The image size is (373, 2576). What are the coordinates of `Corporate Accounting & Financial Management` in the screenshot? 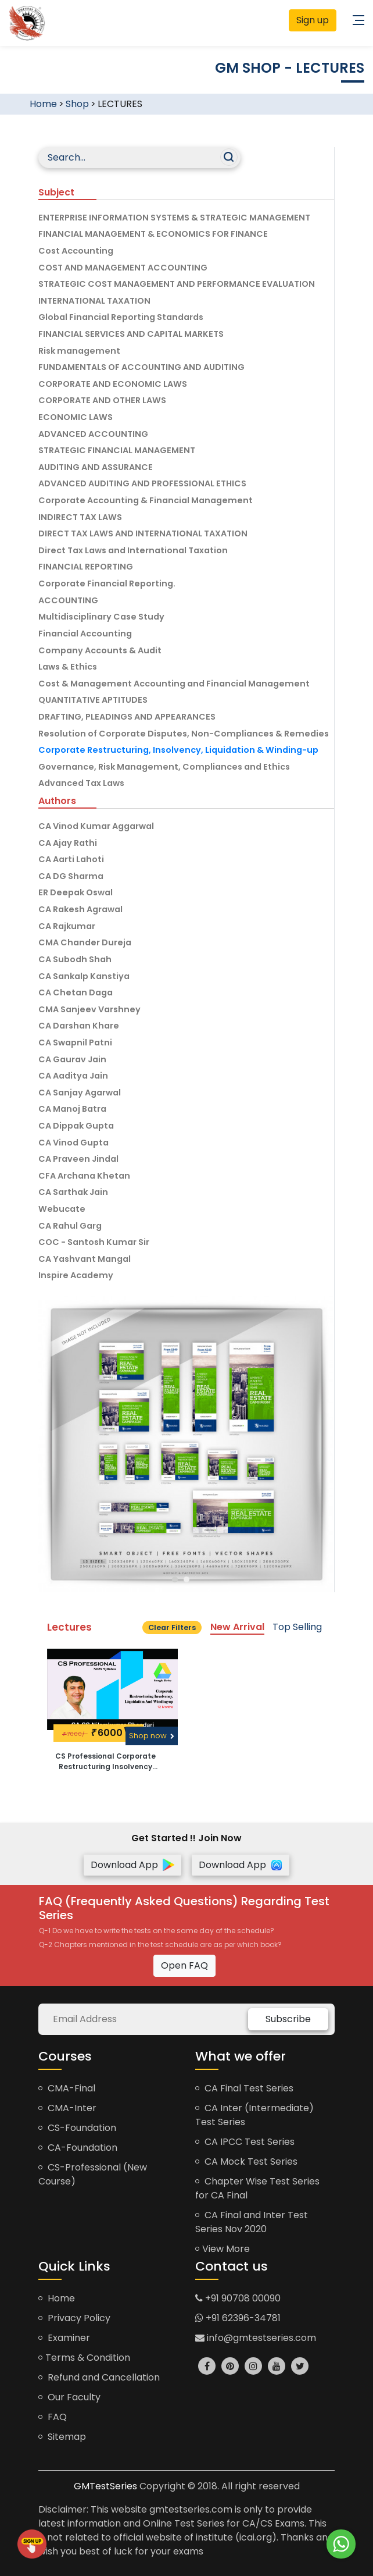 It's located at (145, 500).